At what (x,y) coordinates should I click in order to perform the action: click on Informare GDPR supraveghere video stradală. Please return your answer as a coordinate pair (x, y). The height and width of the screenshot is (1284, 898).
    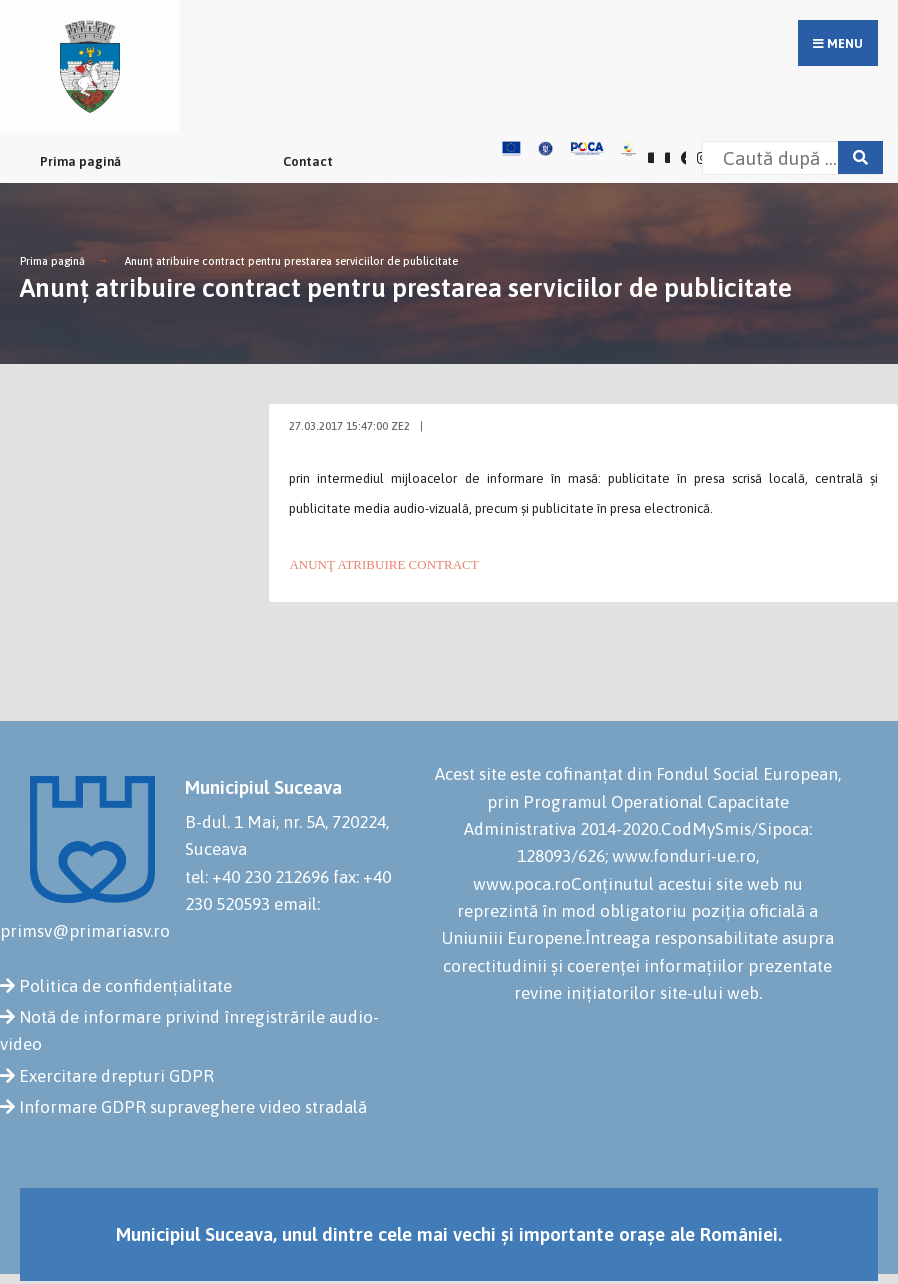
    Looking at the image, I should click on (193, 1107).